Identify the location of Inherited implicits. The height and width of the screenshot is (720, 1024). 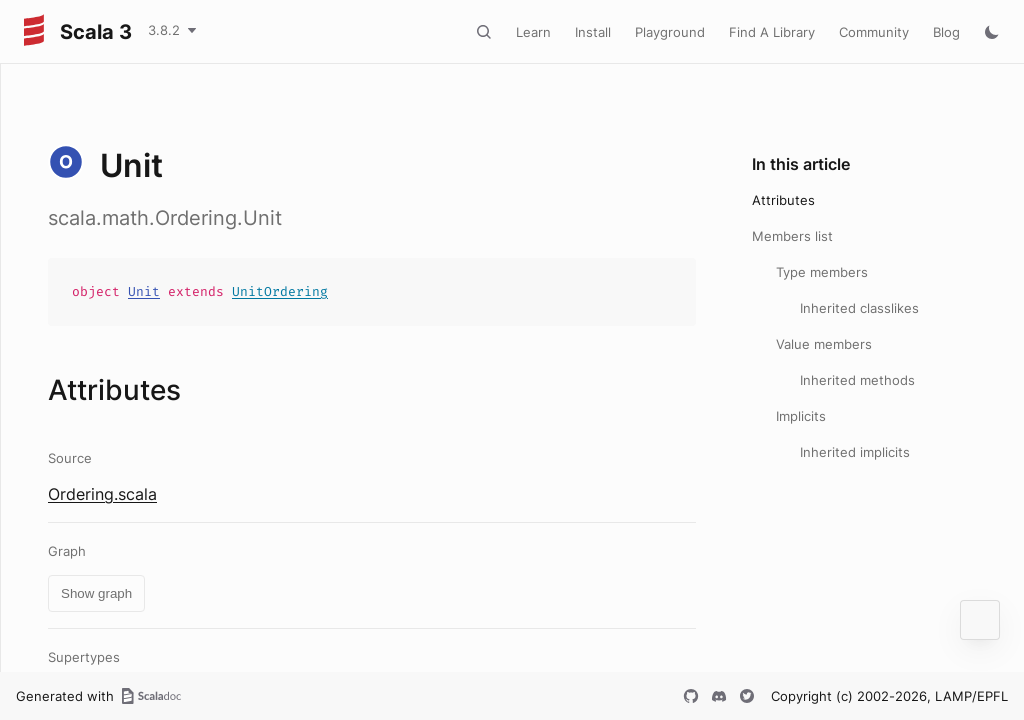
(855, 452).